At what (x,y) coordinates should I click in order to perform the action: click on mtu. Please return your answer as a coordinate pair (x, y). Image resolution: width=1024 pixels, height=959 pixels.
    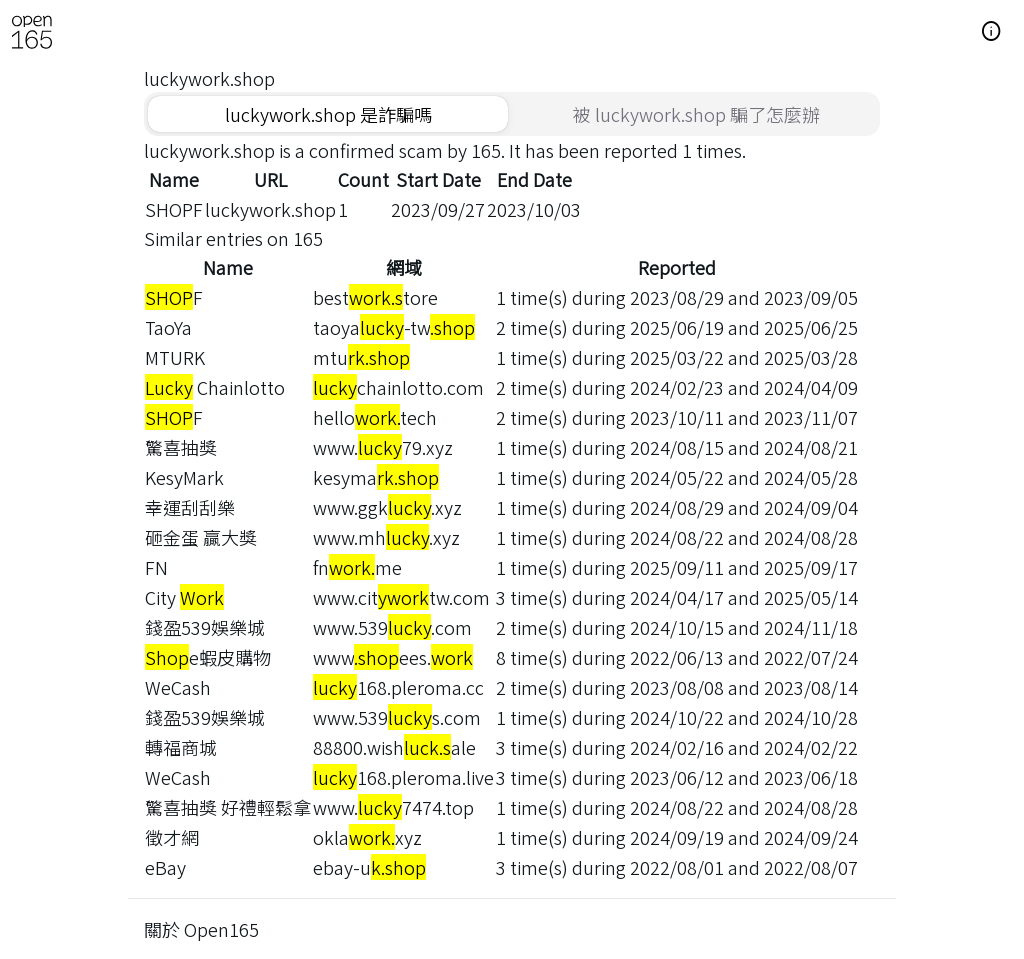
    Looking at the image, I should click on (361, 357).